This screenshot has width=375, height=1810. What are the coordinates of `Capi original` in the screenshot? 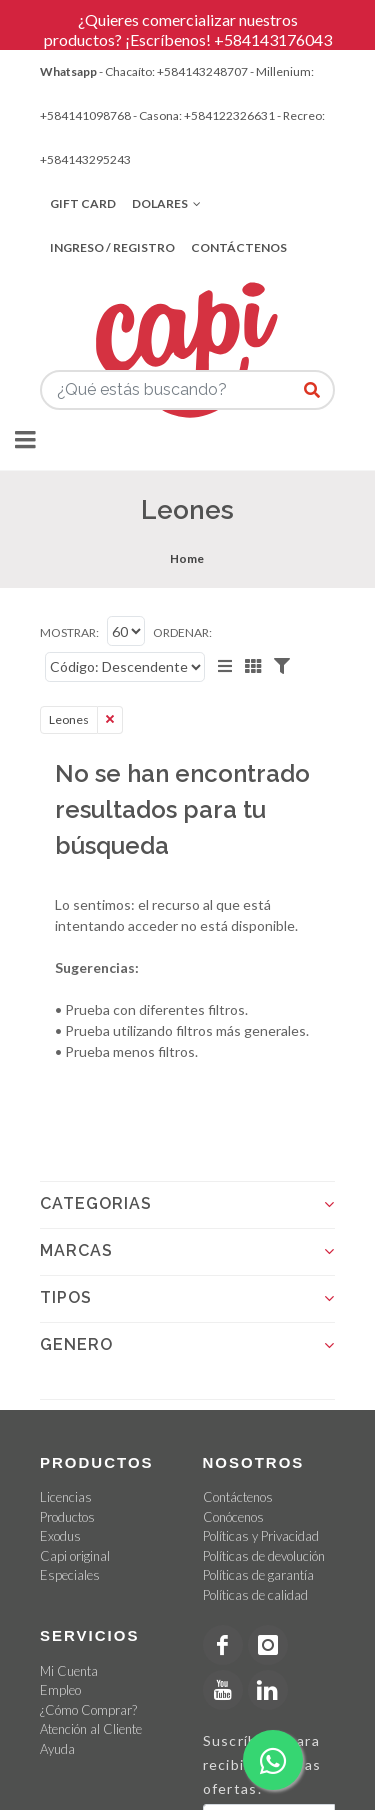 It's located at (75, 1556).